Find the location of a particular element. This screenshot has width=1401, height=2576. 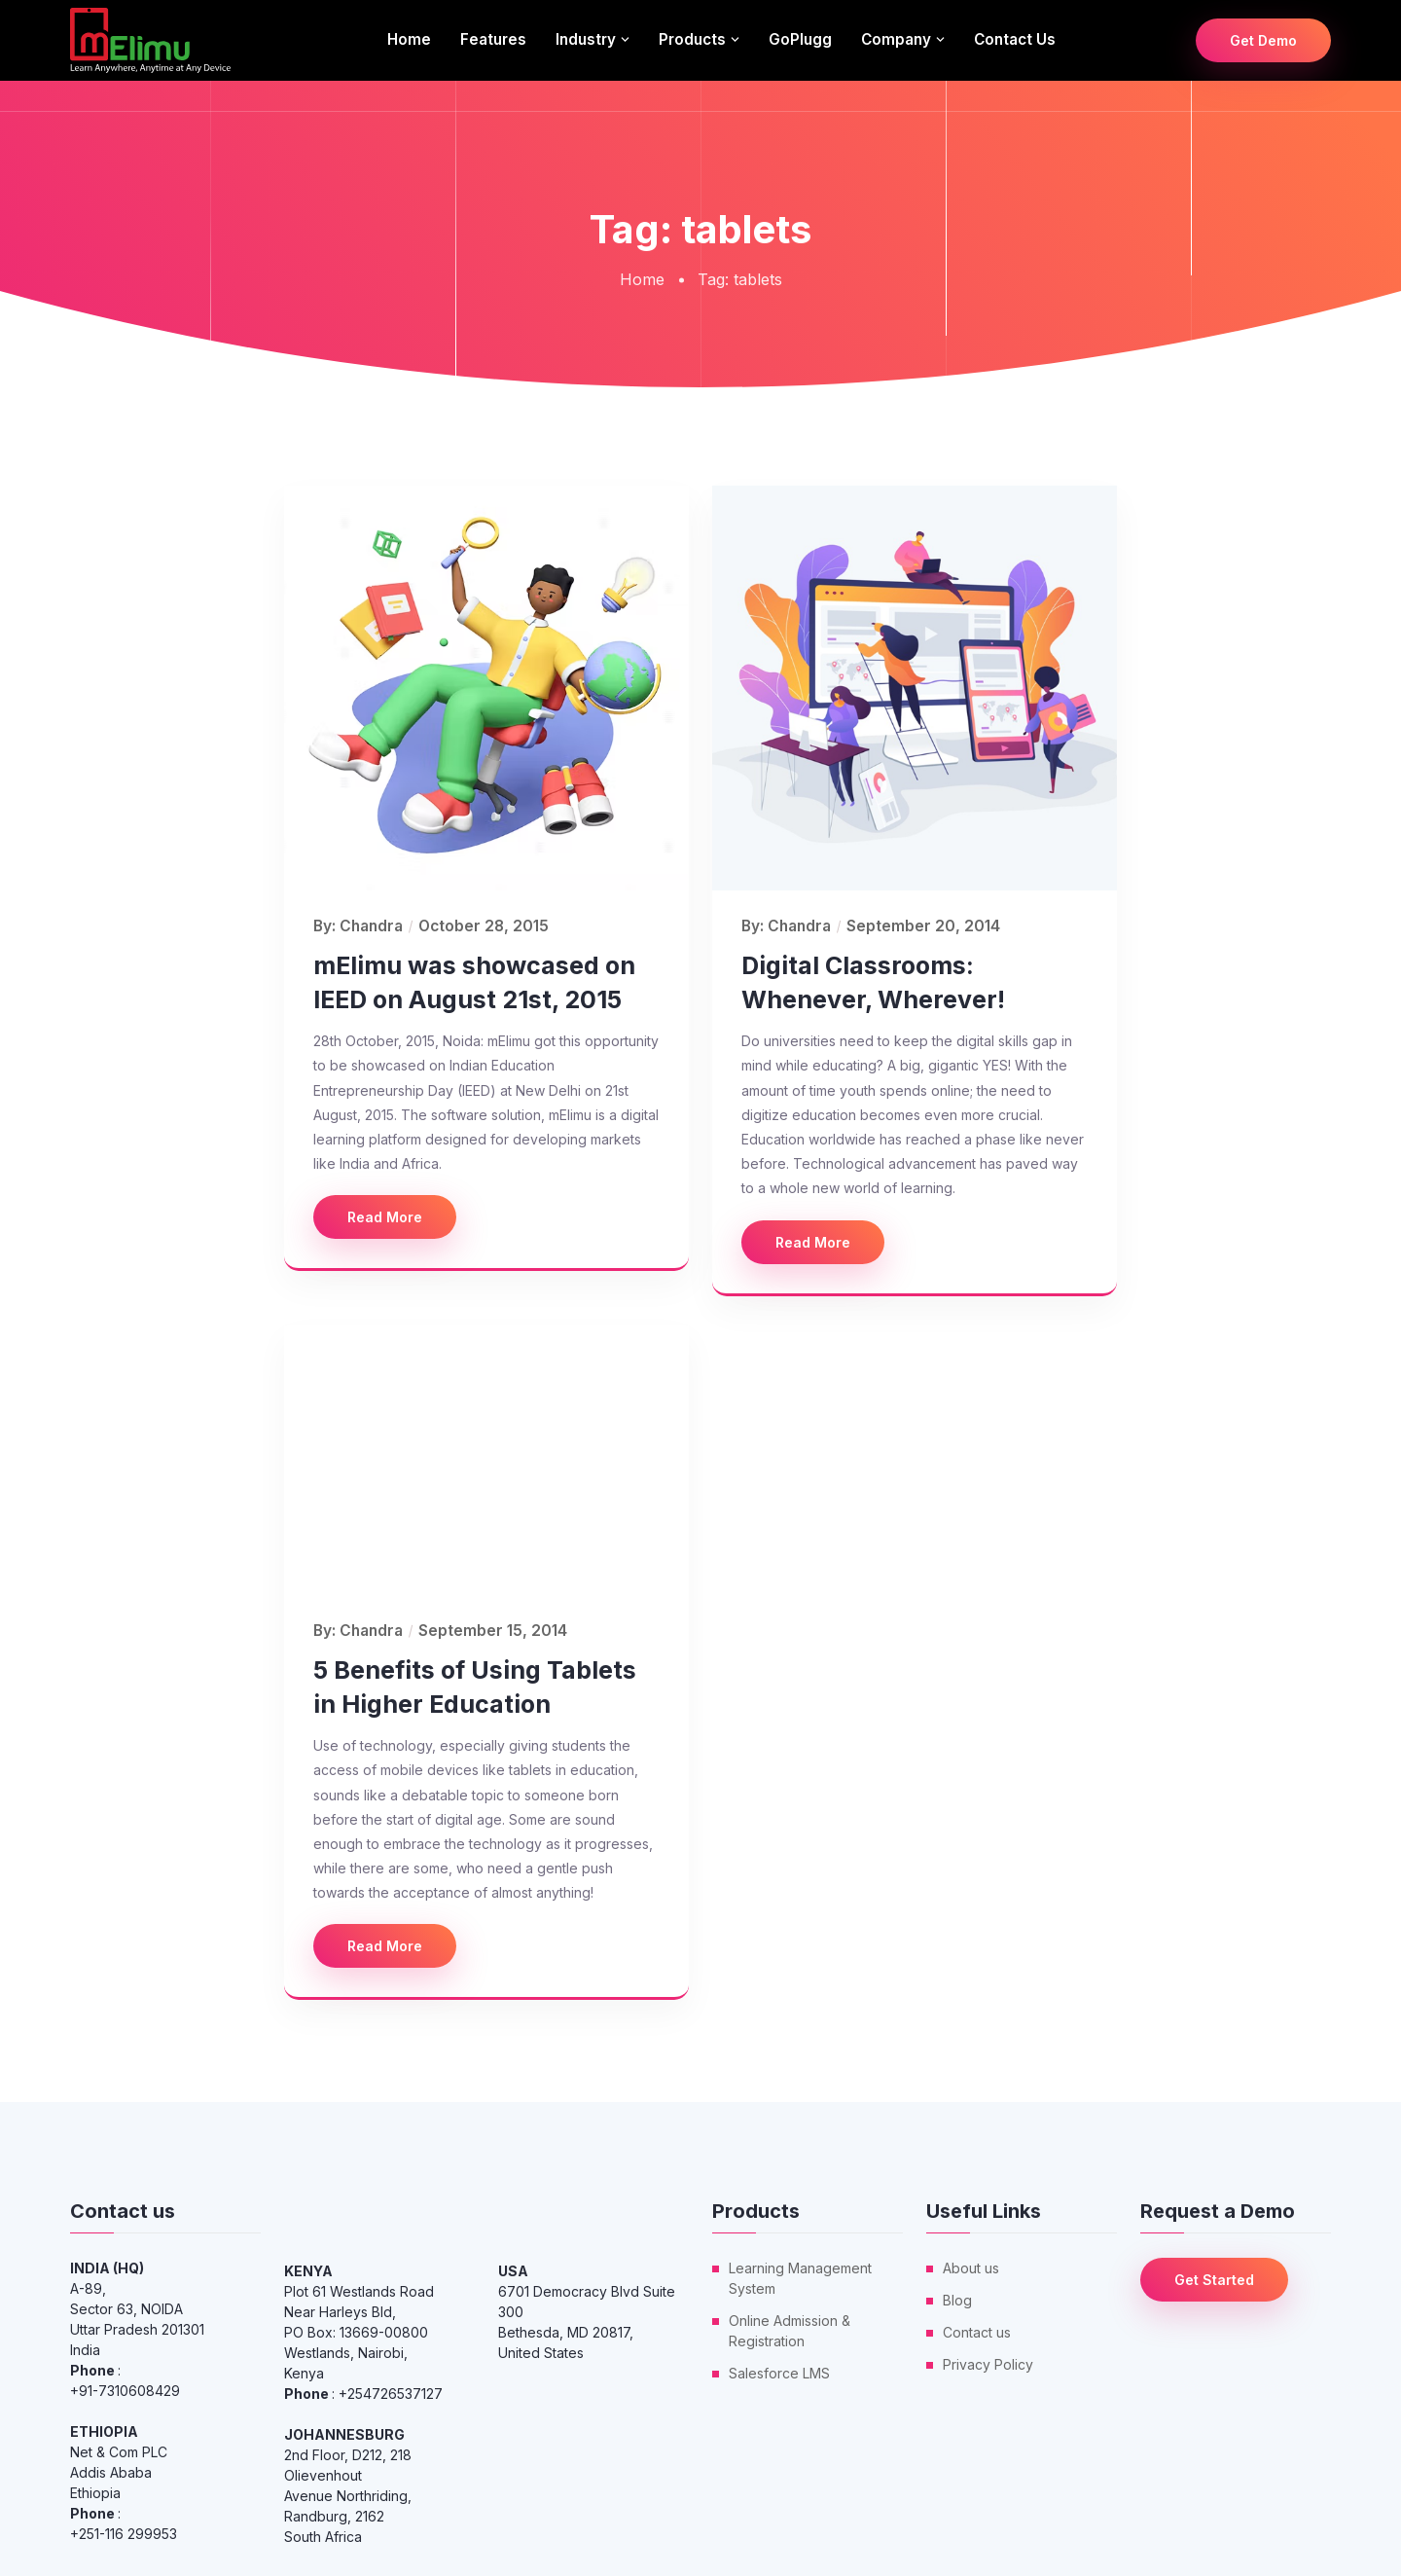

Features is located at coordinates (493, 39).